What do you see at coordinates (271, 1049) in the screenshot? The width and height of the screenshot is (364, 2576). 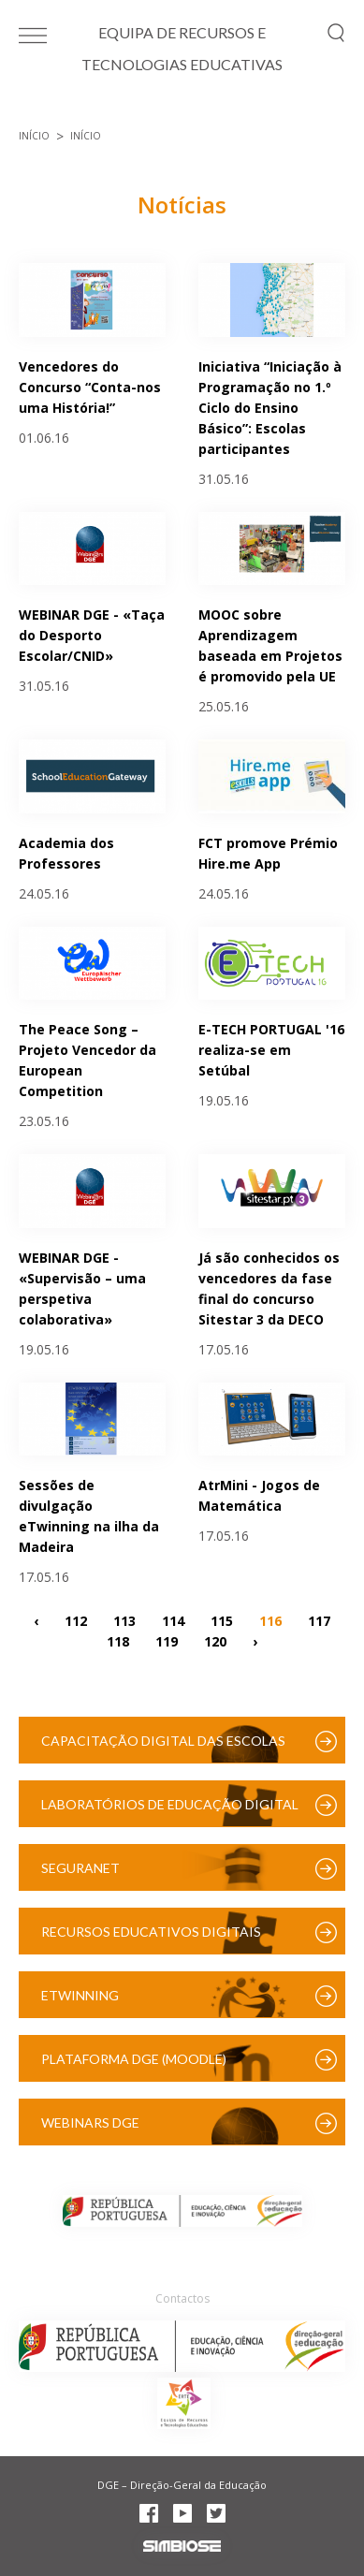 I see `E-TECH PORTUGAL '16 realiza-se em Setúbal` at bounding box center [271, 1049].